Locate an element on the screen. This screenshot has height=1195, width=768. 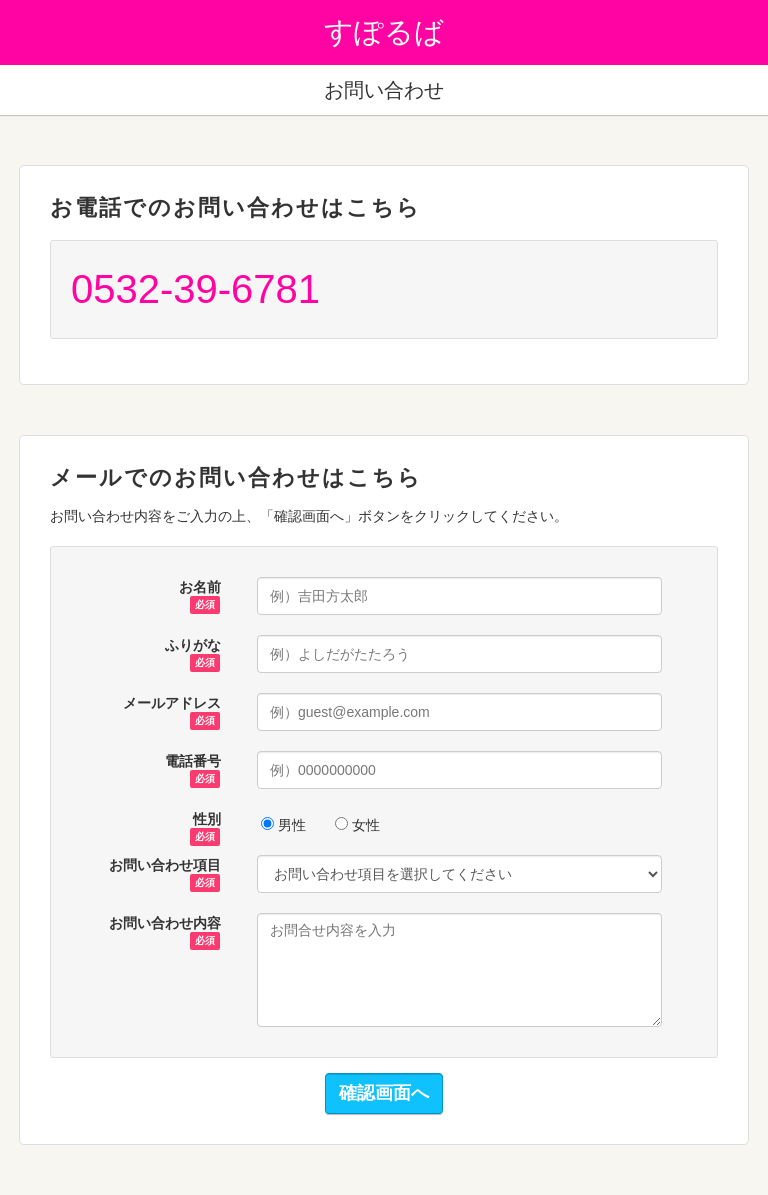
性別 is located at coordinates (205, 820).